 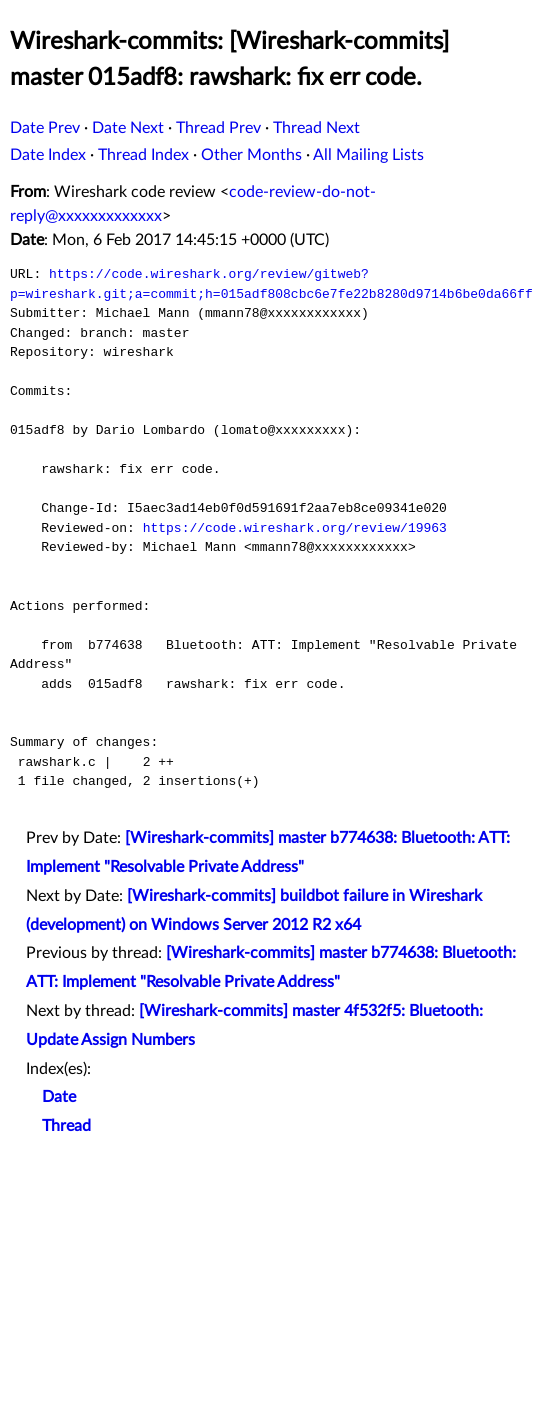 I want to click on Thread Prev, so click(x=218, y=128).